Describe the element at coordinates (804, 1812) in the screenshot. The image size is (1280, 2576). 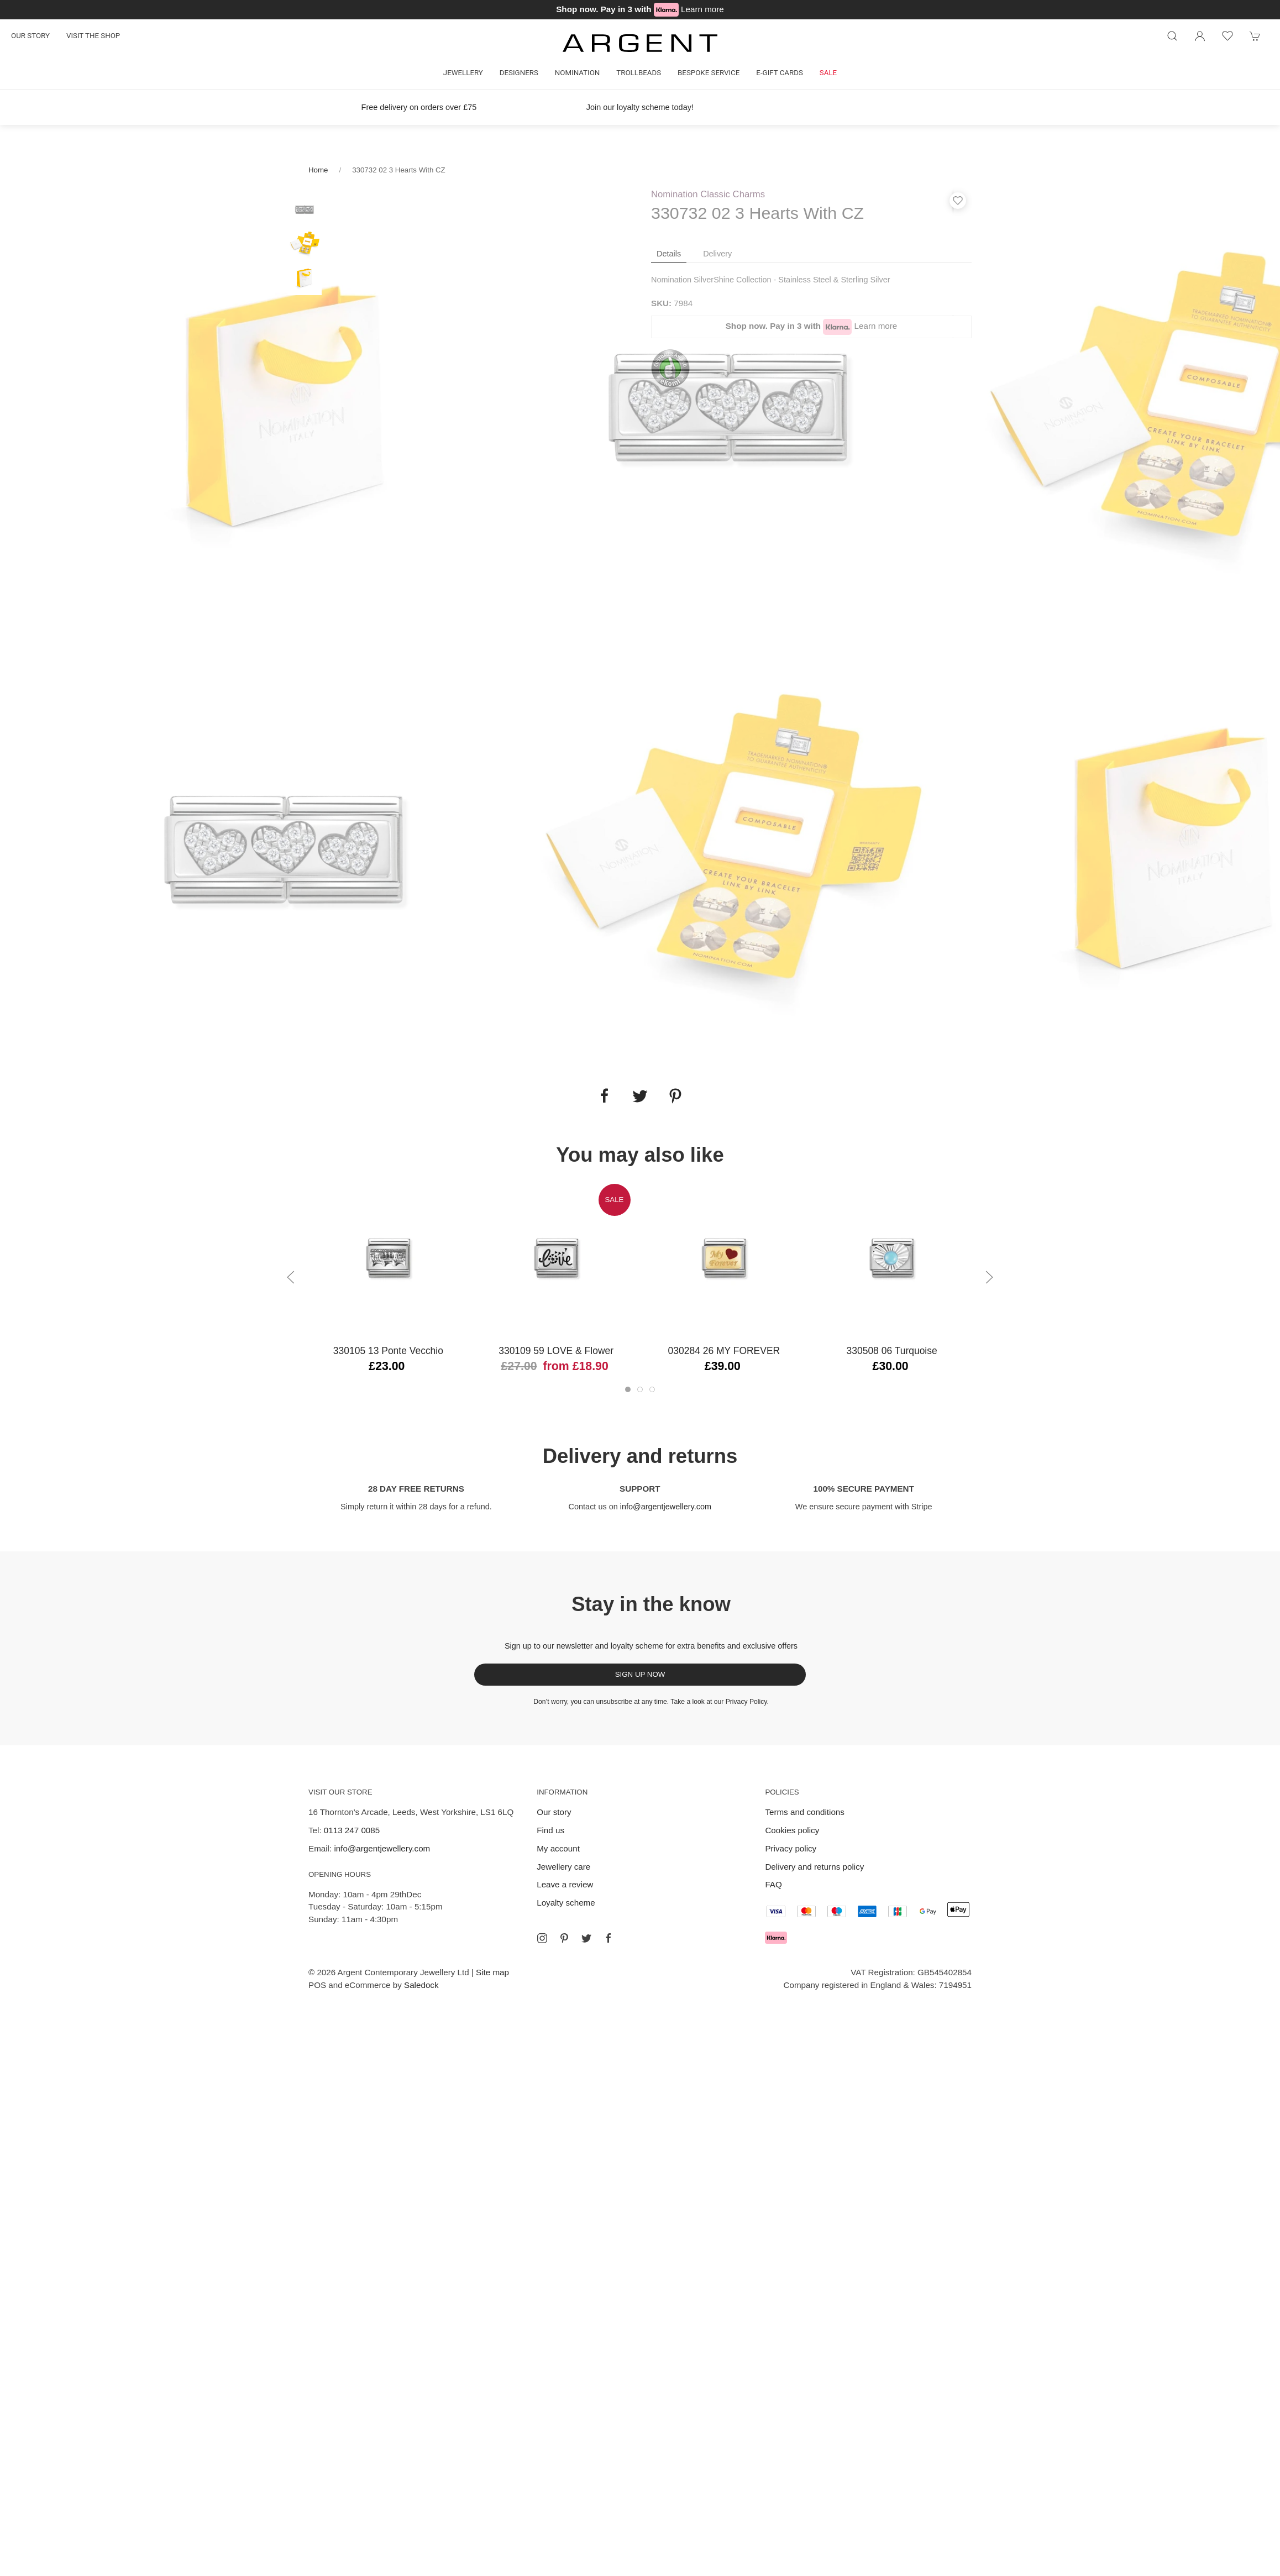
I see `Terms and conditions` at that location.